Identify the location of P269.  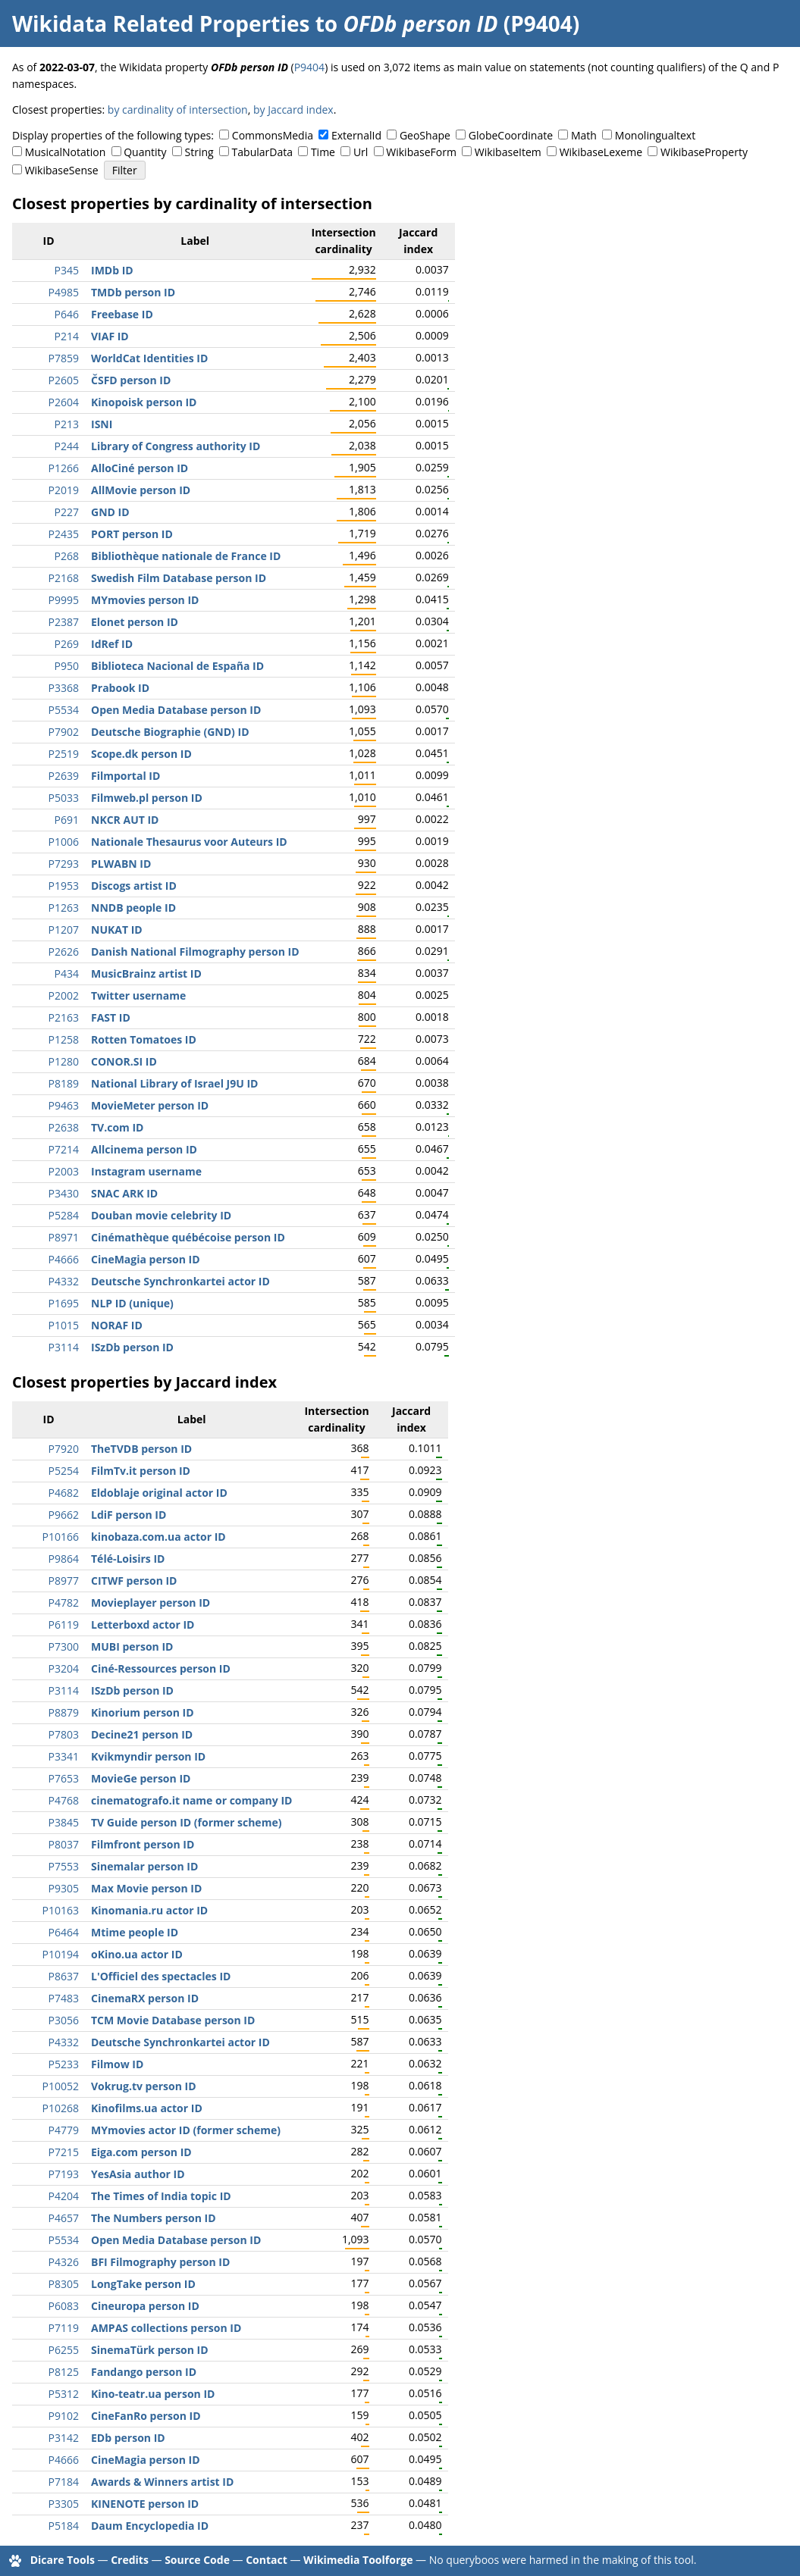
(67, 644).